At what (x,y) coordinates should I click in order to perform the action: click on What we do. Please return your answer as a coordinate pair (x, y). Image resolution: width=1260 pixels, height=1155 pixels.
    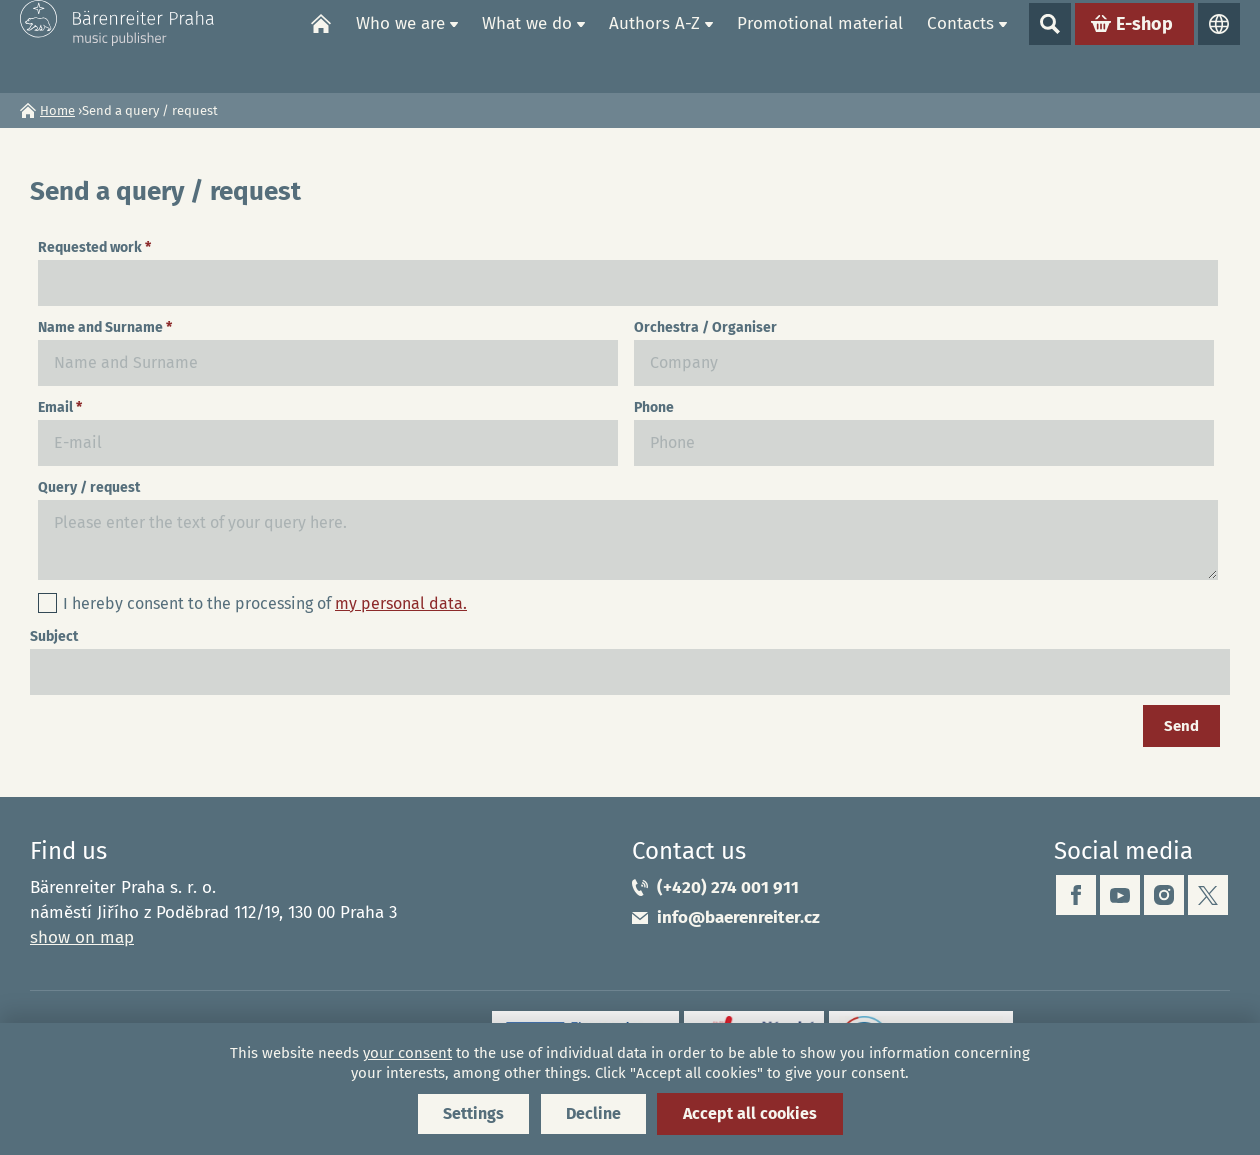
    Looking at the image, I should click on (527, 45).